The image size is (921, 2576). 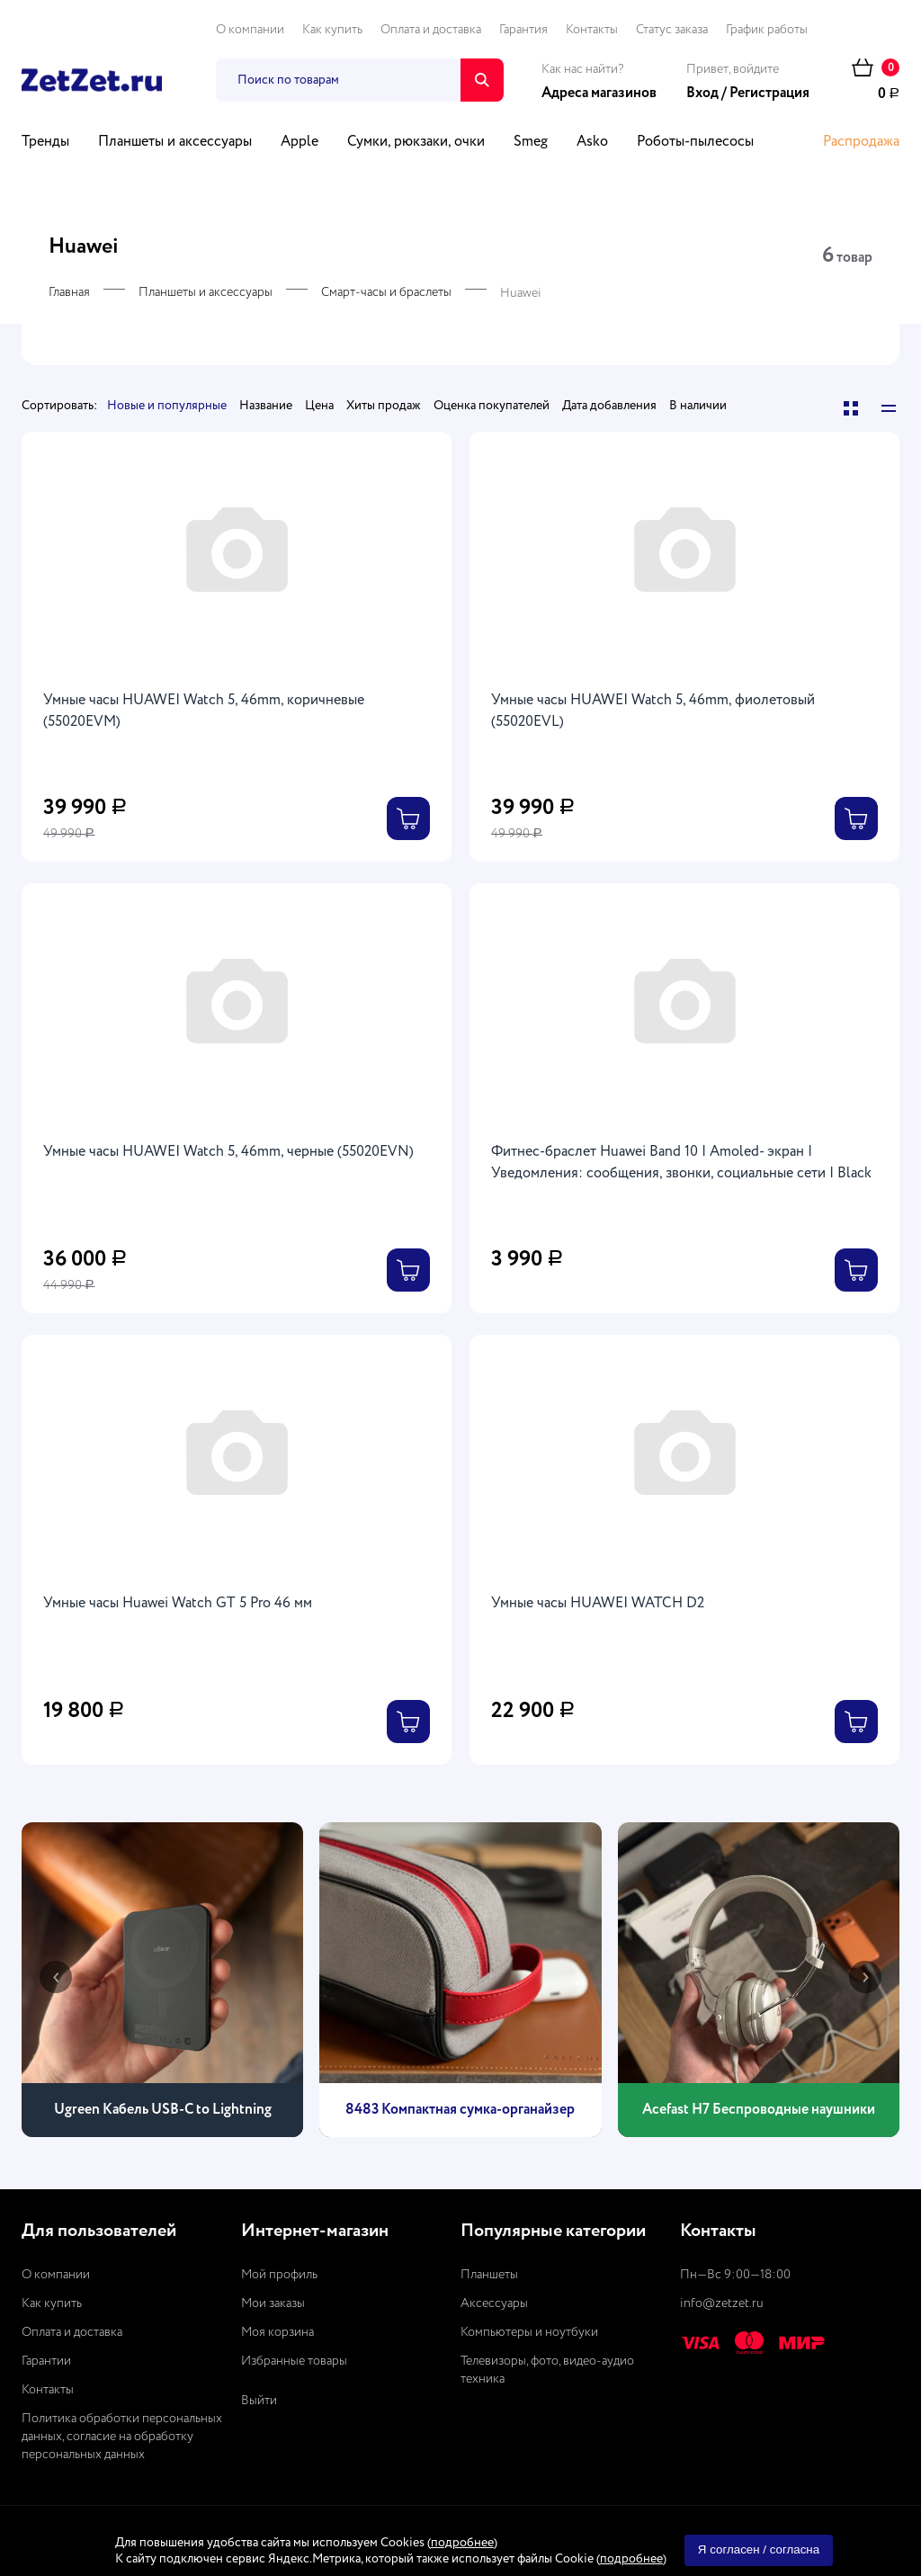 I want to click on Мой профиль, so click(x=279, y=2274).